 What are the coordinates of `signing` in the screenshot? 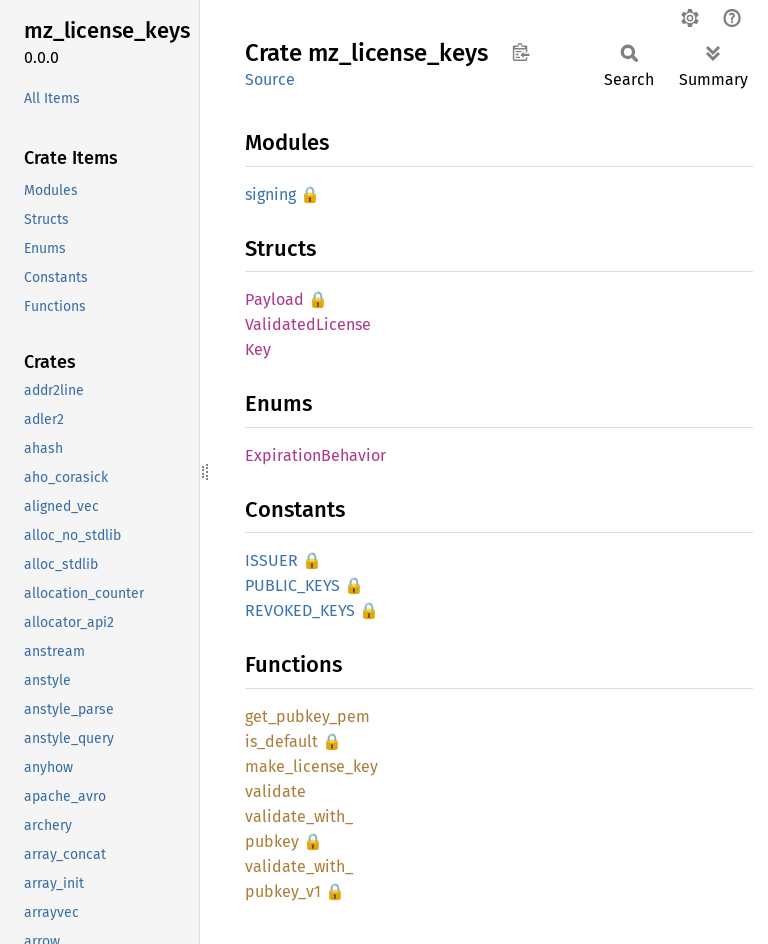 It's located at (270, 194).